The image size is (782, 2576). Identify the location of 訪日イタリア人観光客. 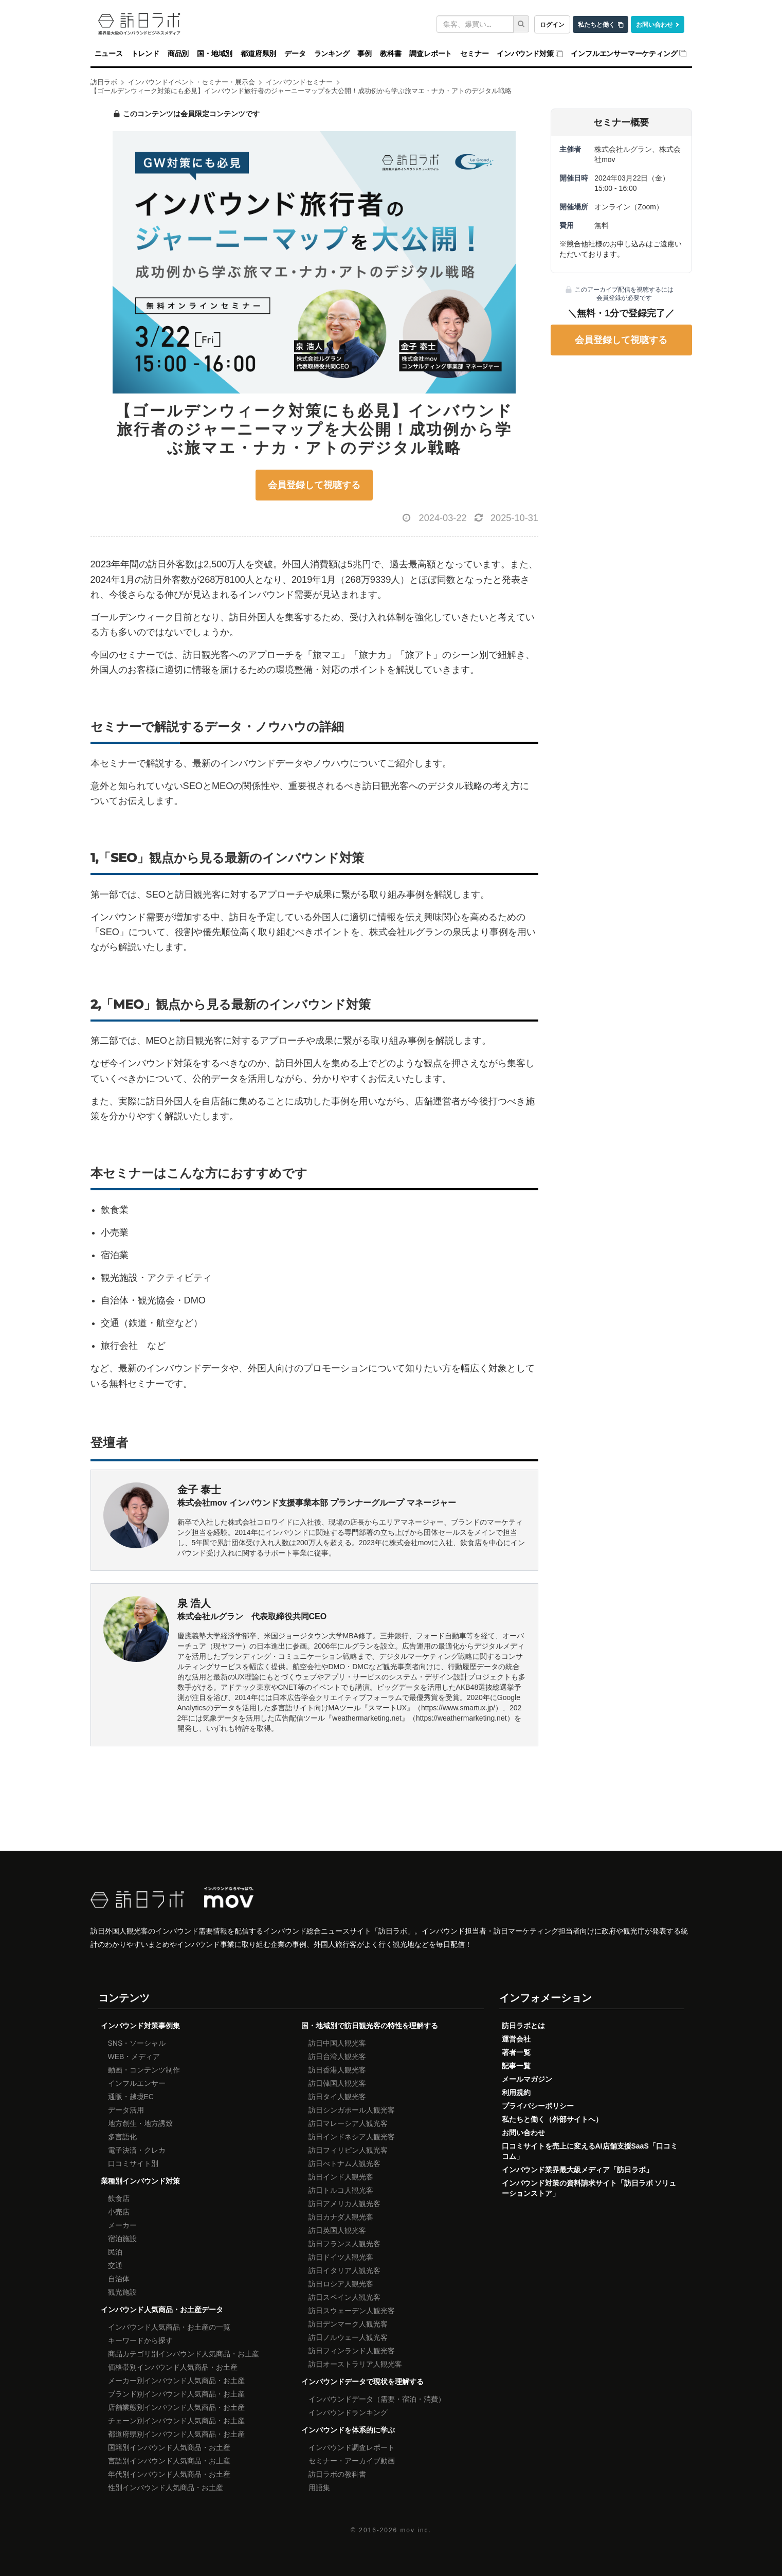
(344, 2270).